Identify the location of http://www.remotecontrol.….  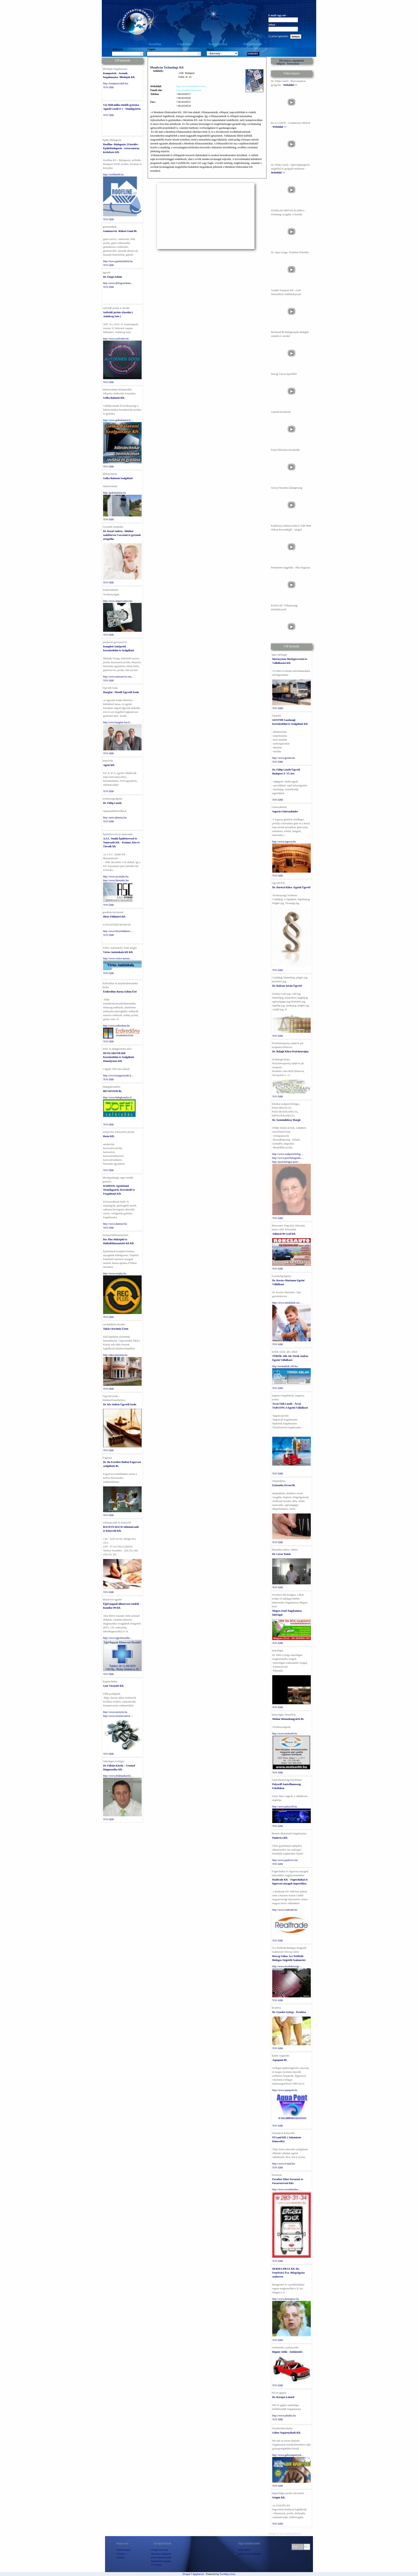
(118, 1715).